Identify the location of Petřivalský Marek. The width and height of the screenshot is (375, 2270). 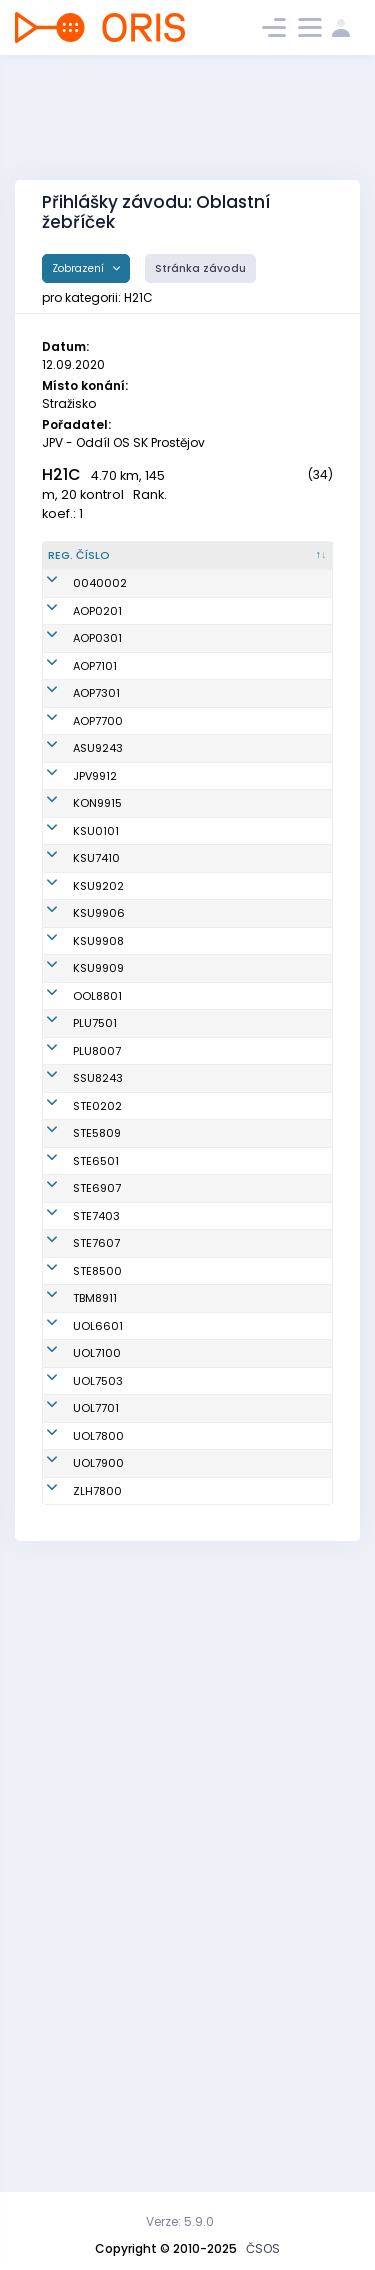
(170, 1658).